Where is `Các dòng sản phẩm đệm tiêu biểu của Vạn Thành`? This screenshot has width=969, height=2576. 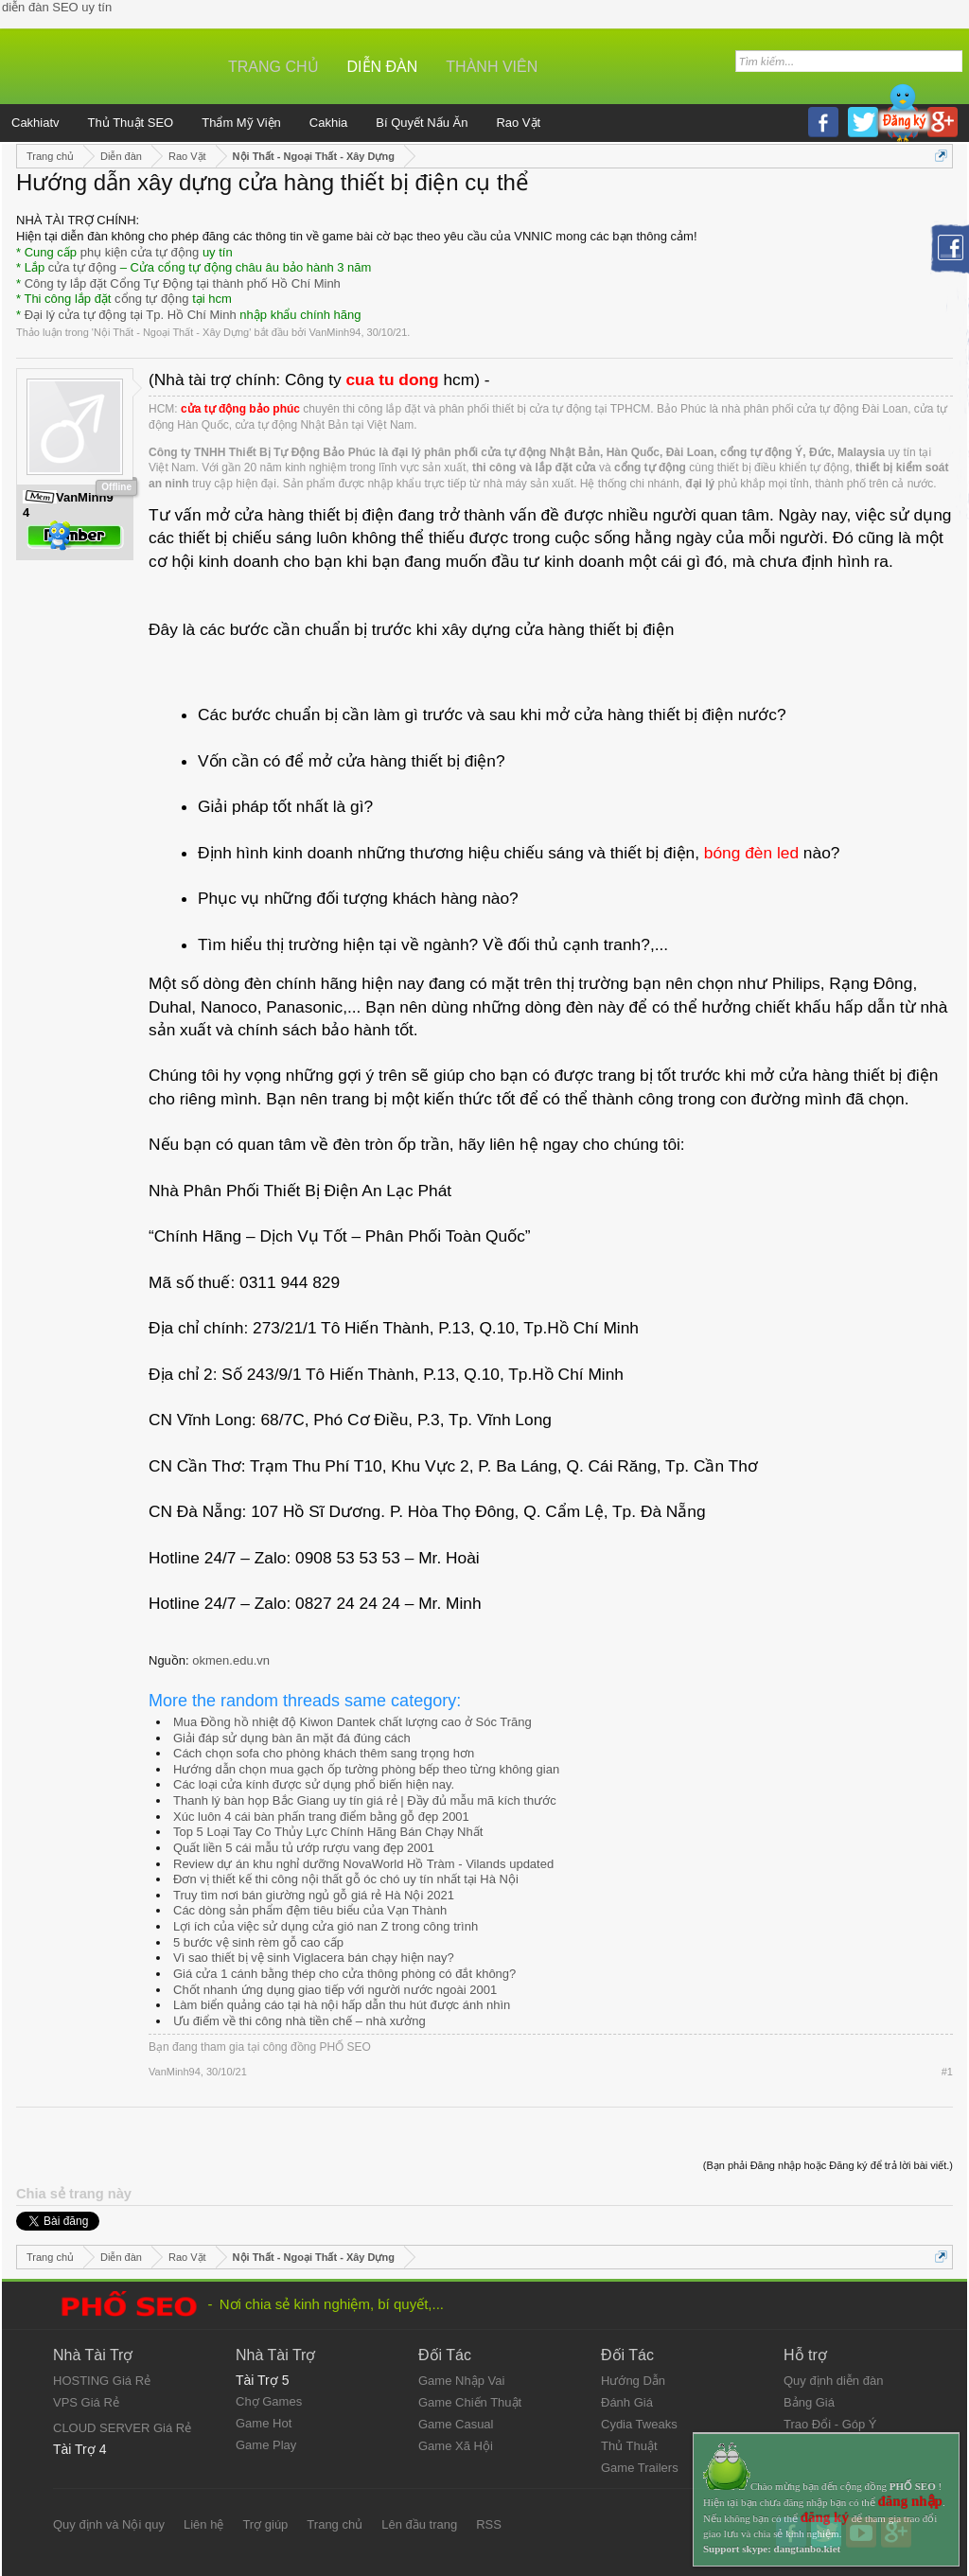 Các dòng sản phẩm đệm tiêu biểu của Vạn Thành is located at coordinates (310, 1910).